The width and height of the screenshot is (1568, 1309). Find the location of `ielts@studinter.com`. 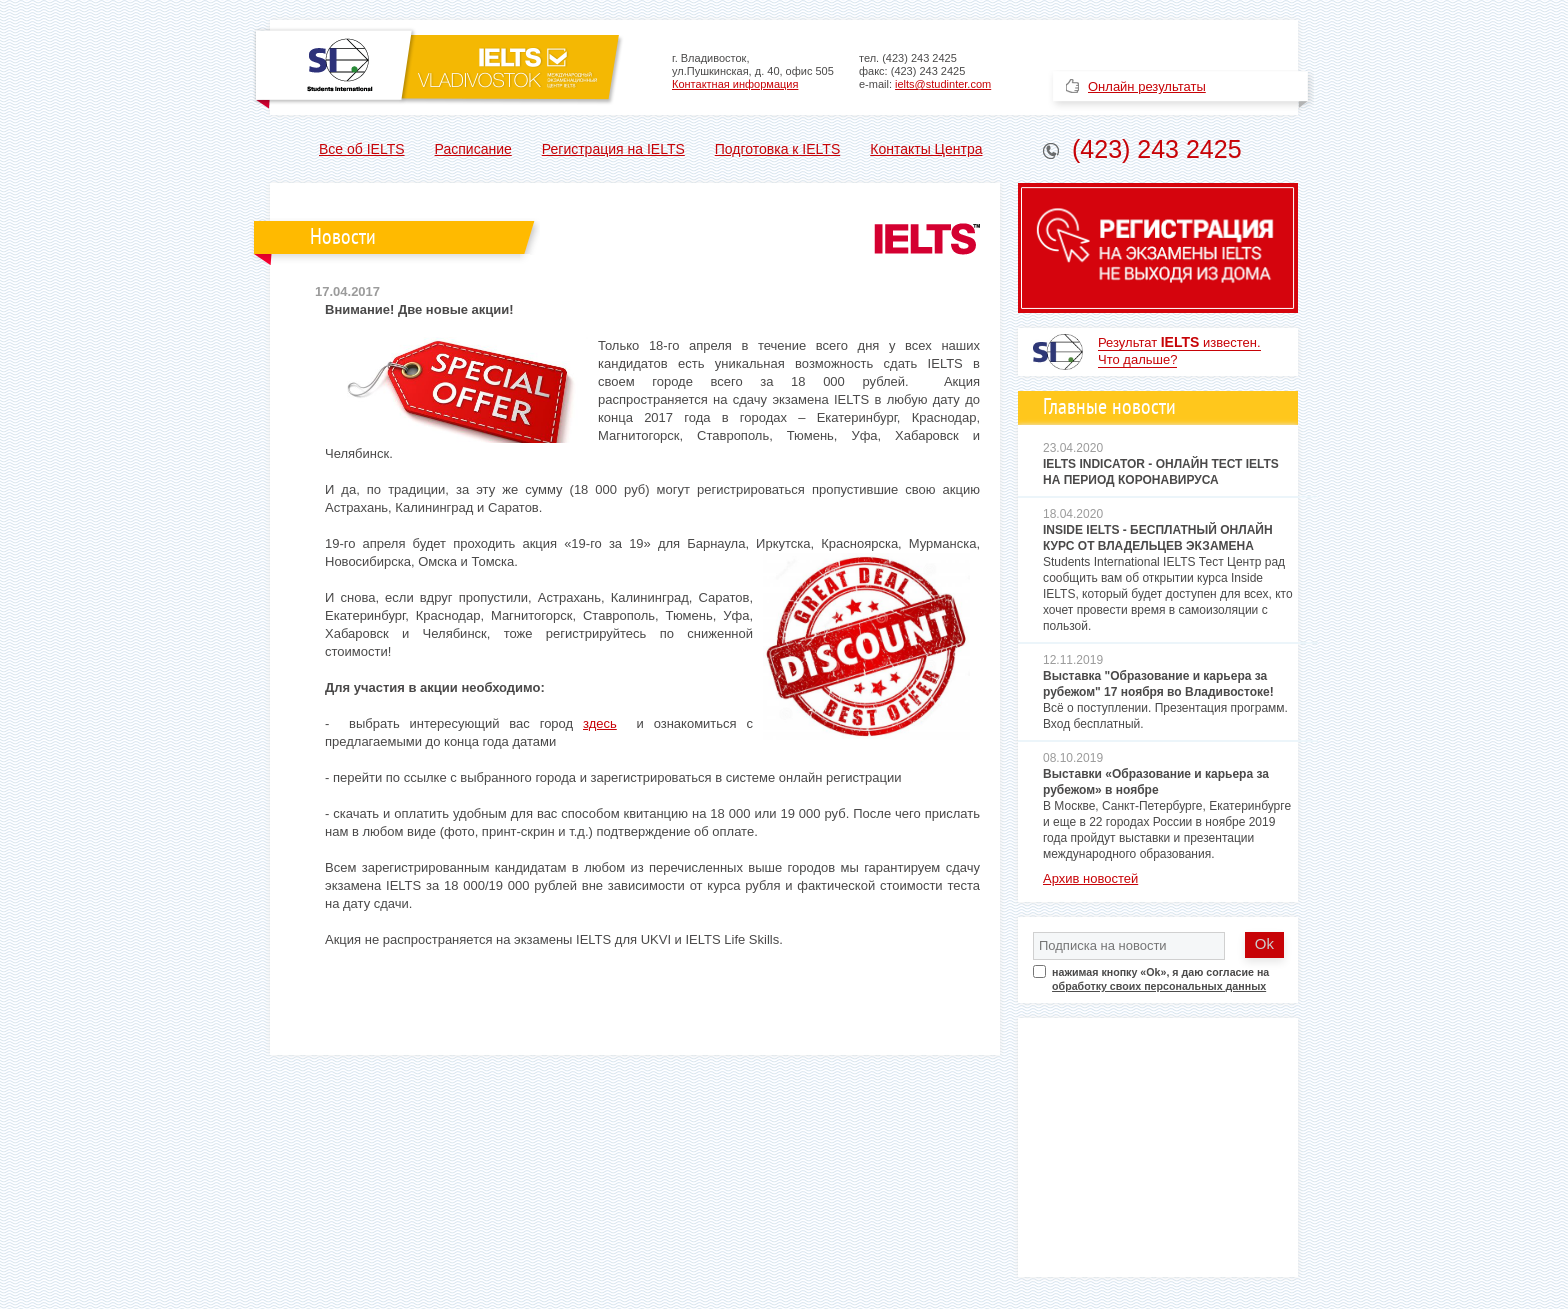

ielts@studinter.com is located at coordinates (943, 84).